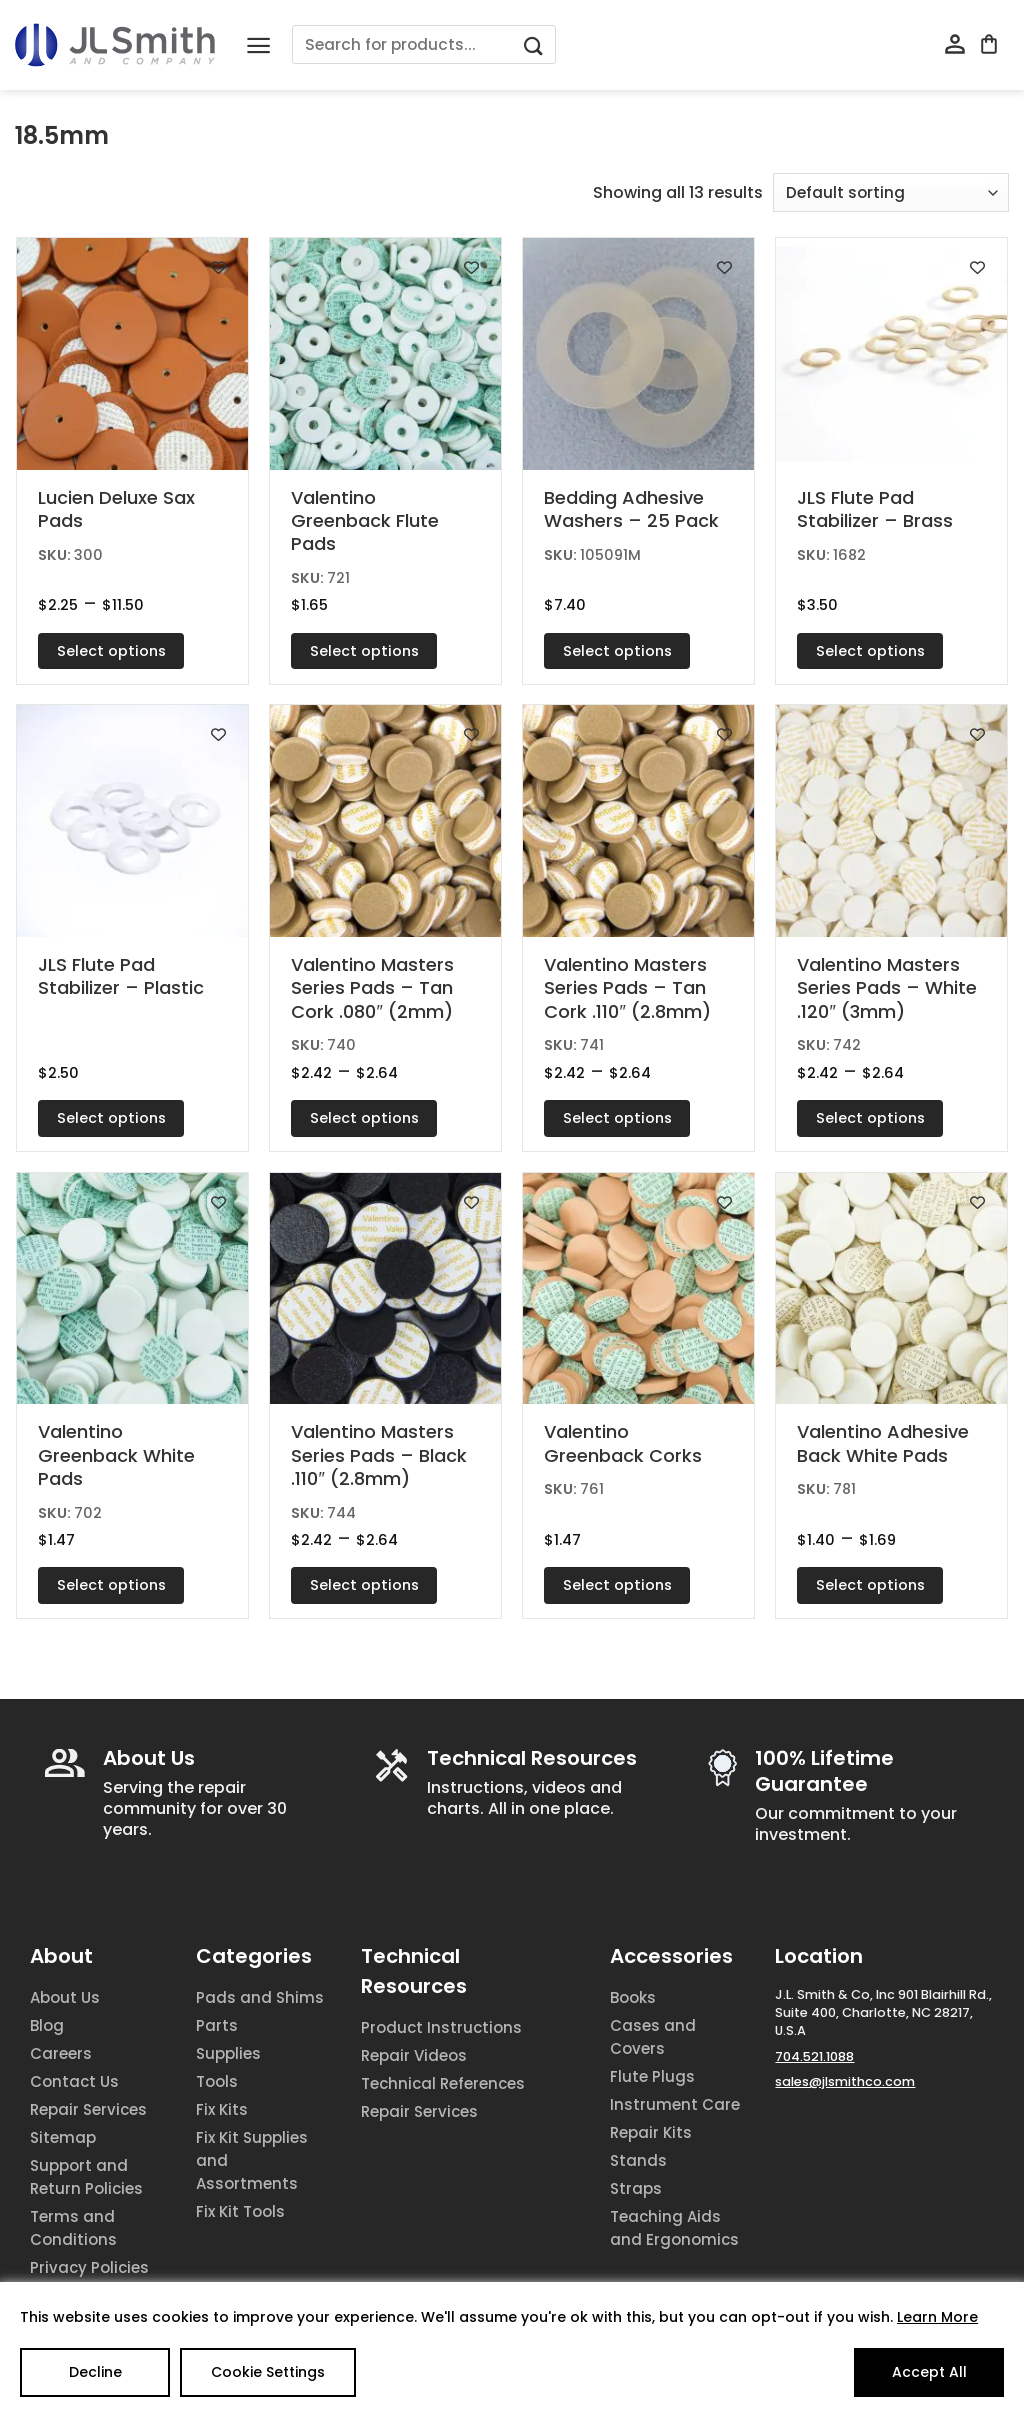  I want to click on Select options [Select options for “Valentino Masters Series Pads - Tan Cork .080" (2mm)”], so click(364, 1118).